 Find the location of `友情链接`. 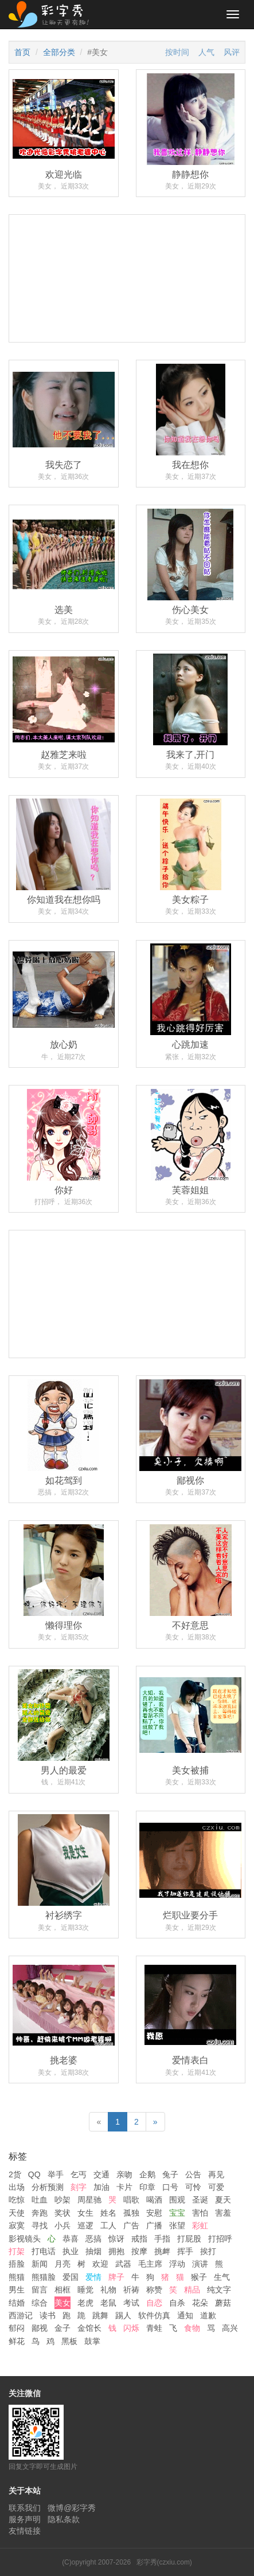

友情链接 is located at coordinates (25, 2530).